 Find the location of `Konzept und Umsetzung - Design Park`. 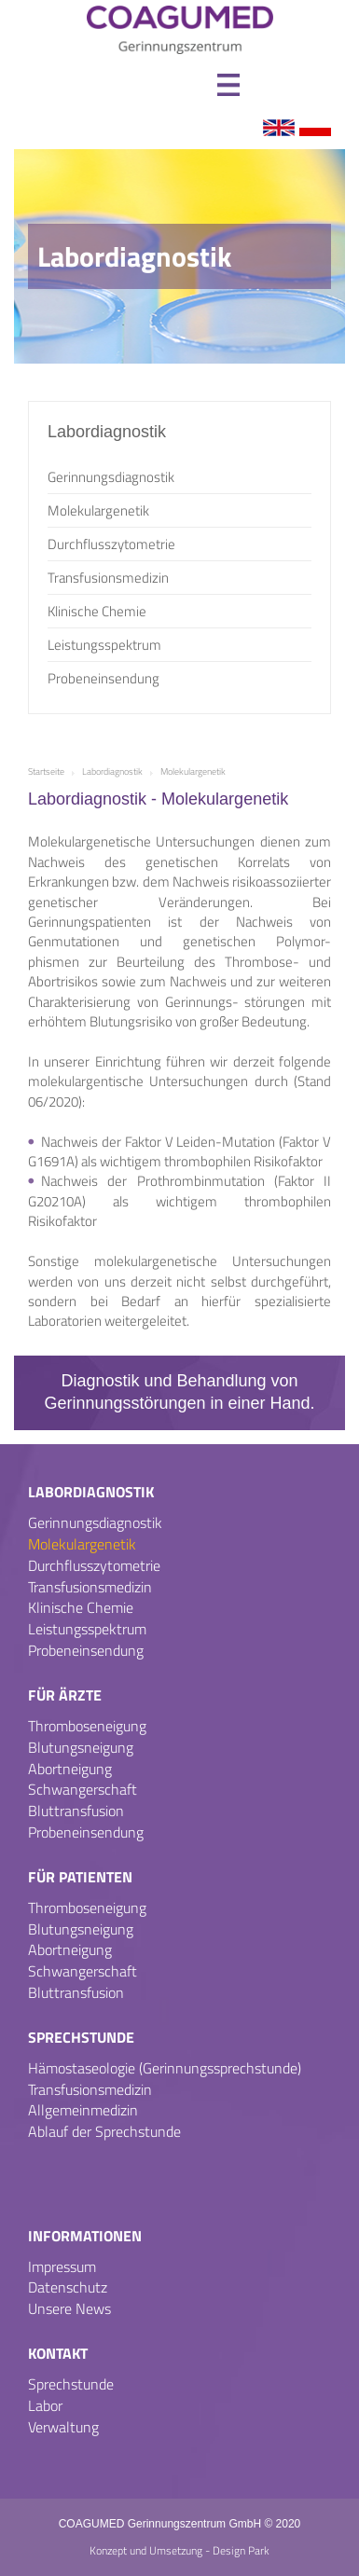

Konzept und Umsetzung - Design Park is located at coordinates (179, 2550).